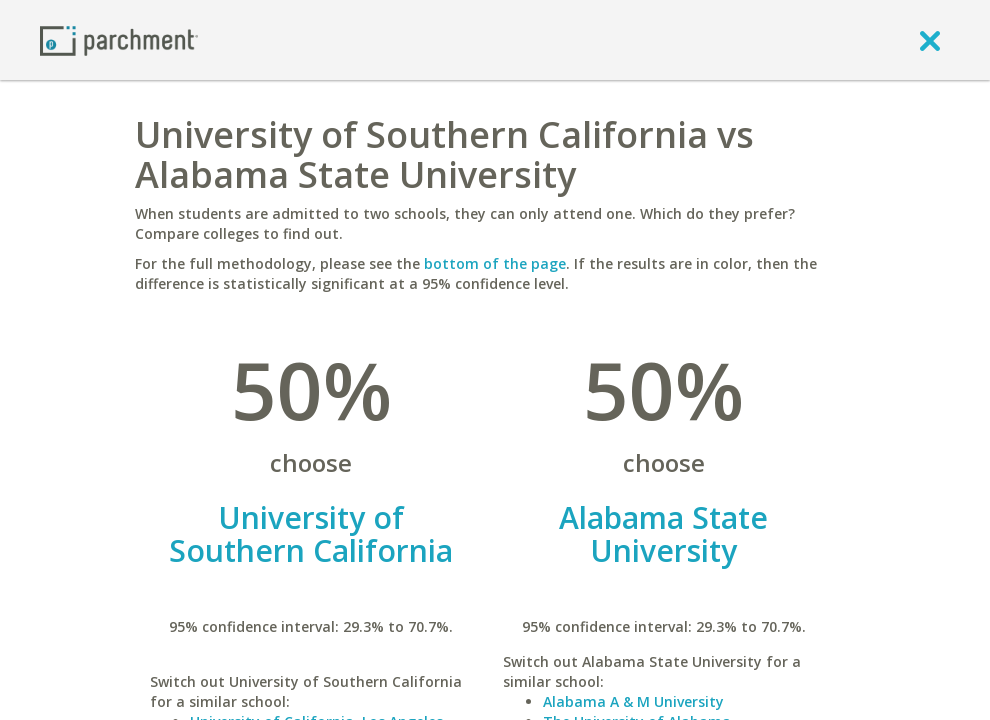 The image size is (990, 720). I want to click on [Home page], so click(119, 39).